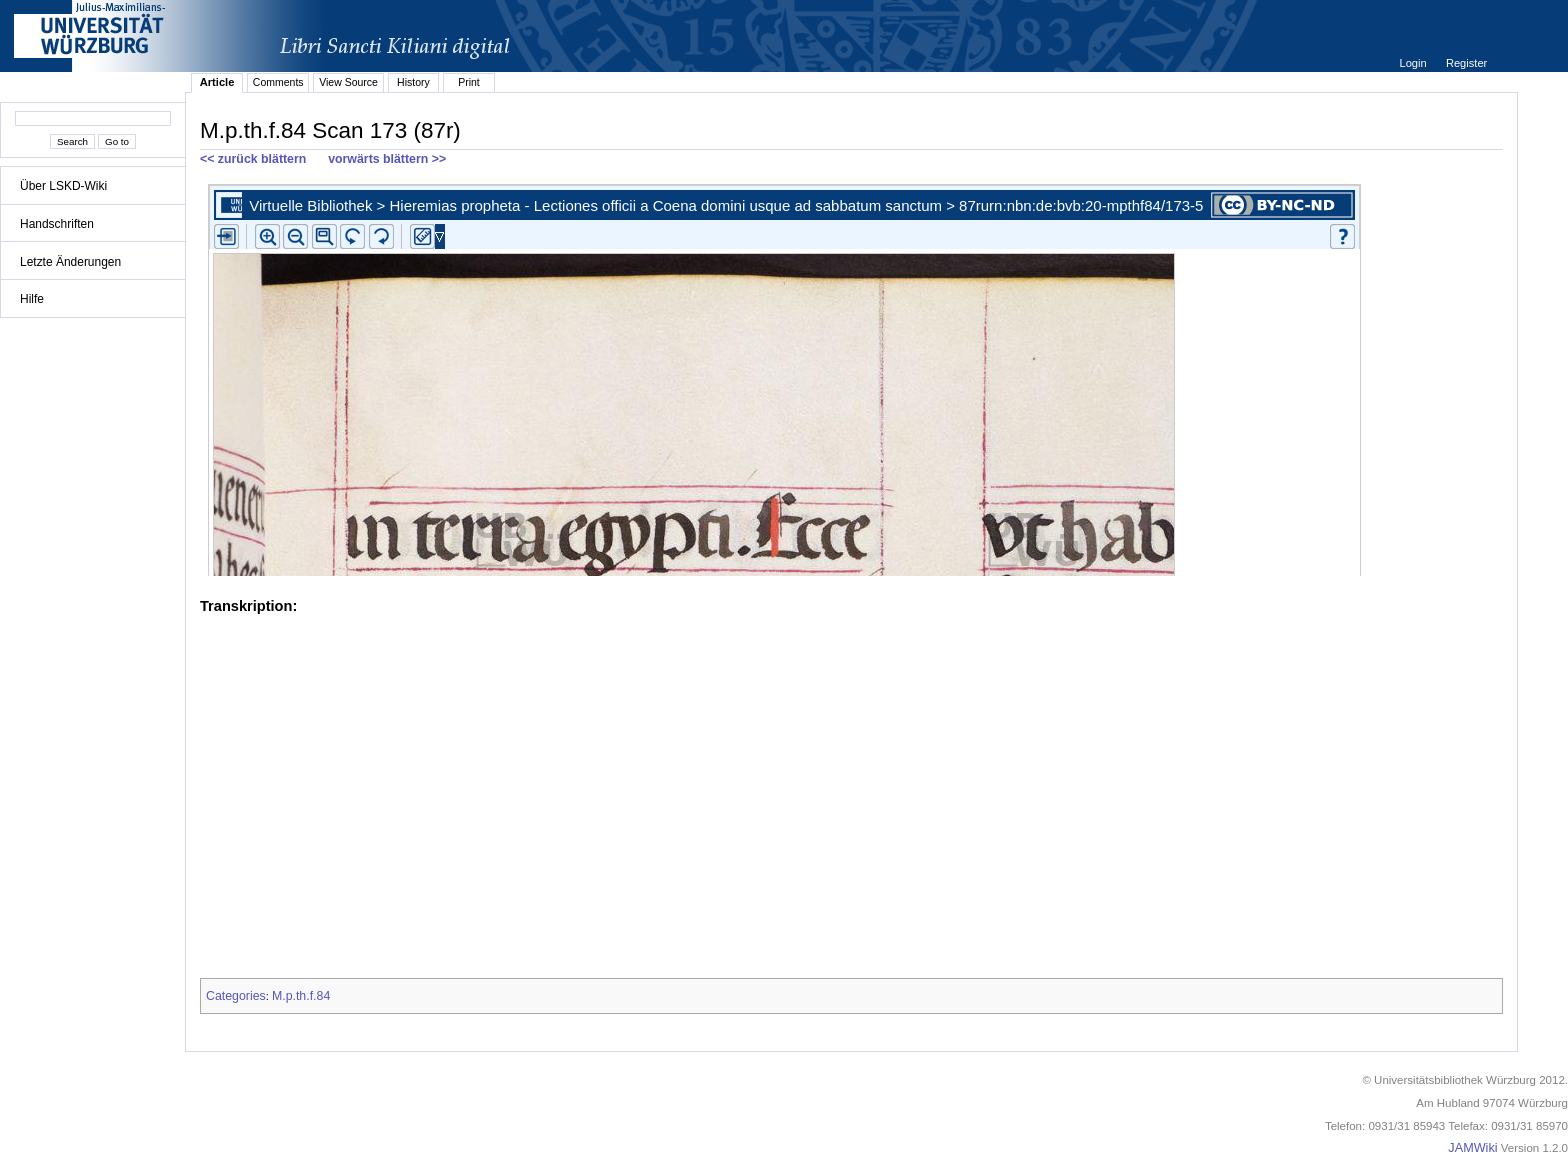 Image resolution: width=1568 pixels, height=1160 pixels. Describe the element at coordinates (236, 996) in the screenshot. I see `Categories` at that location.